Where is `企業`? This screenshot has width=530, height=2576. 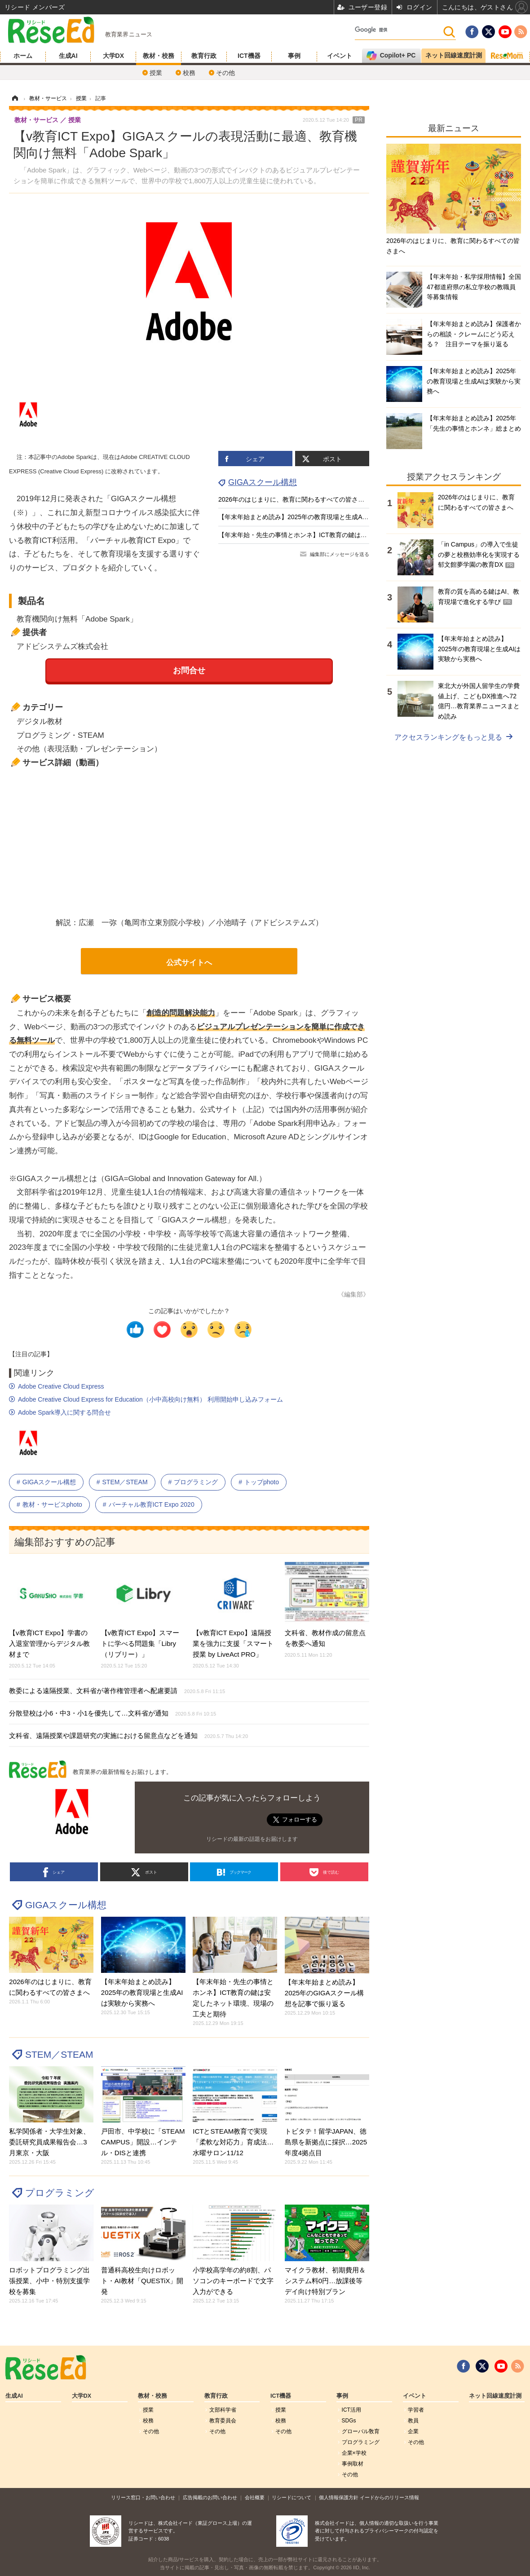 企業 is located at coordinates (413, 2431).